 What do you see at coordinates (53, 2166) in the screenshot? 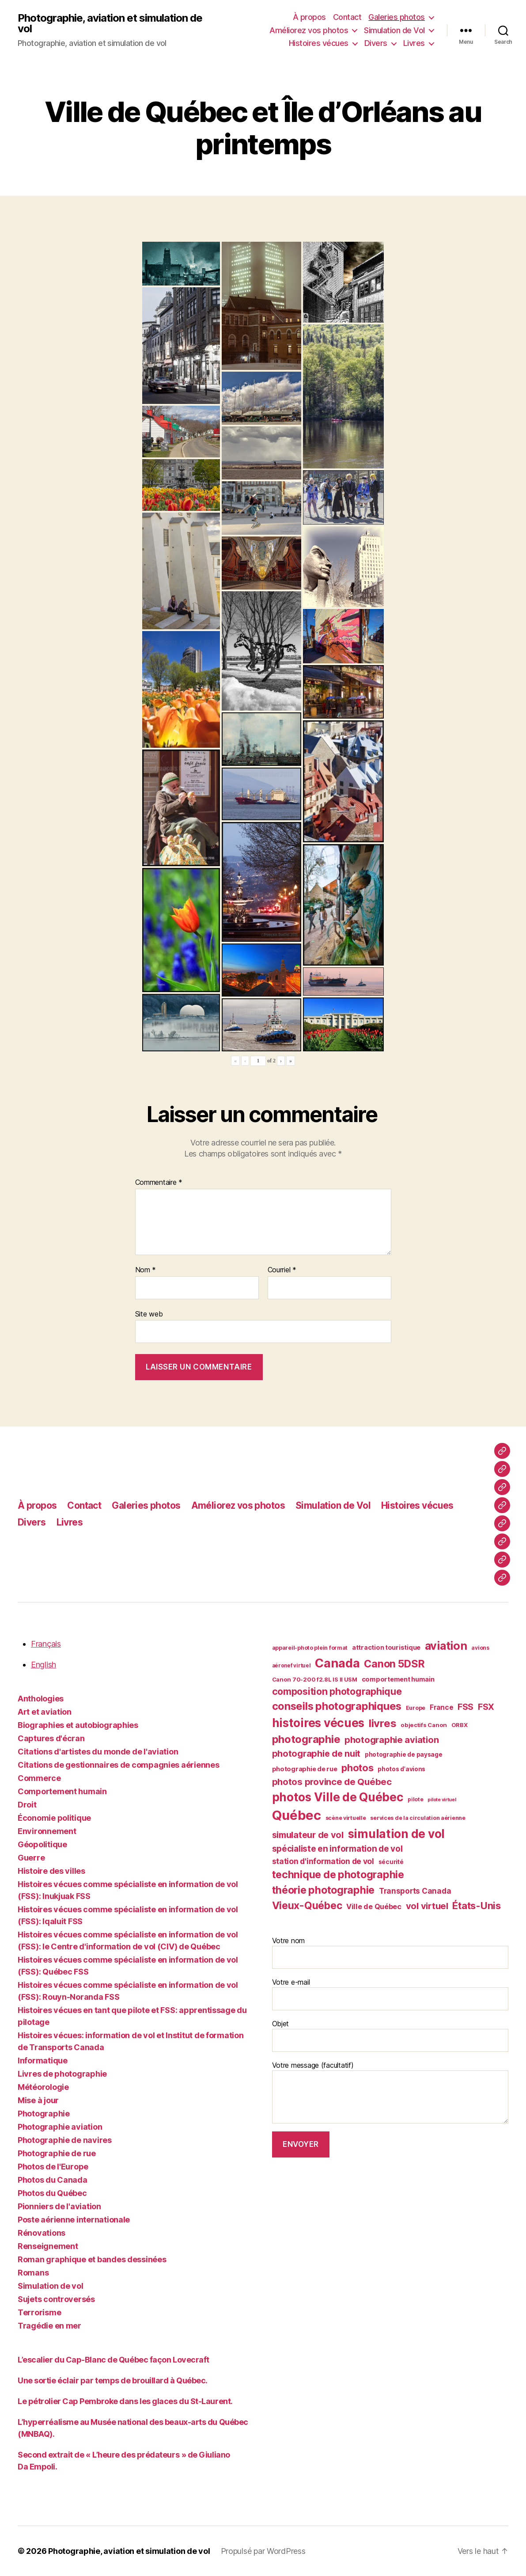
I see `Photos de l'Europe` at bounding box center [53, 2166].